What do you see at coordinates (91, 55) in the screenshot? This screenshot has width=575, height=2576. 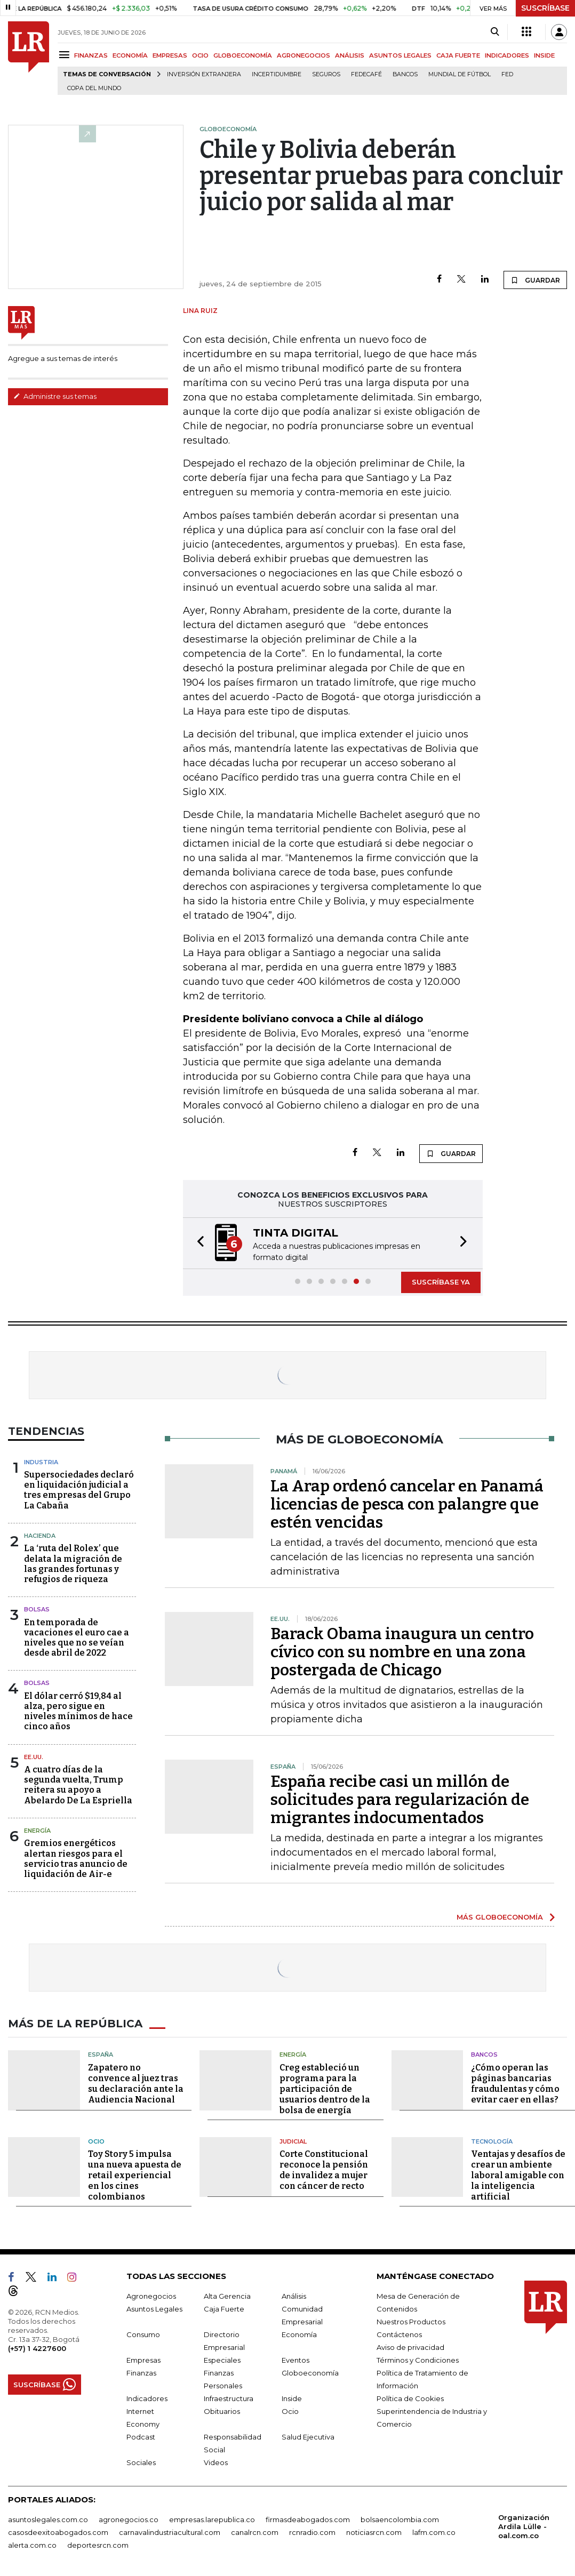 I see `FINANZAS` at bounding box center [91, 55].